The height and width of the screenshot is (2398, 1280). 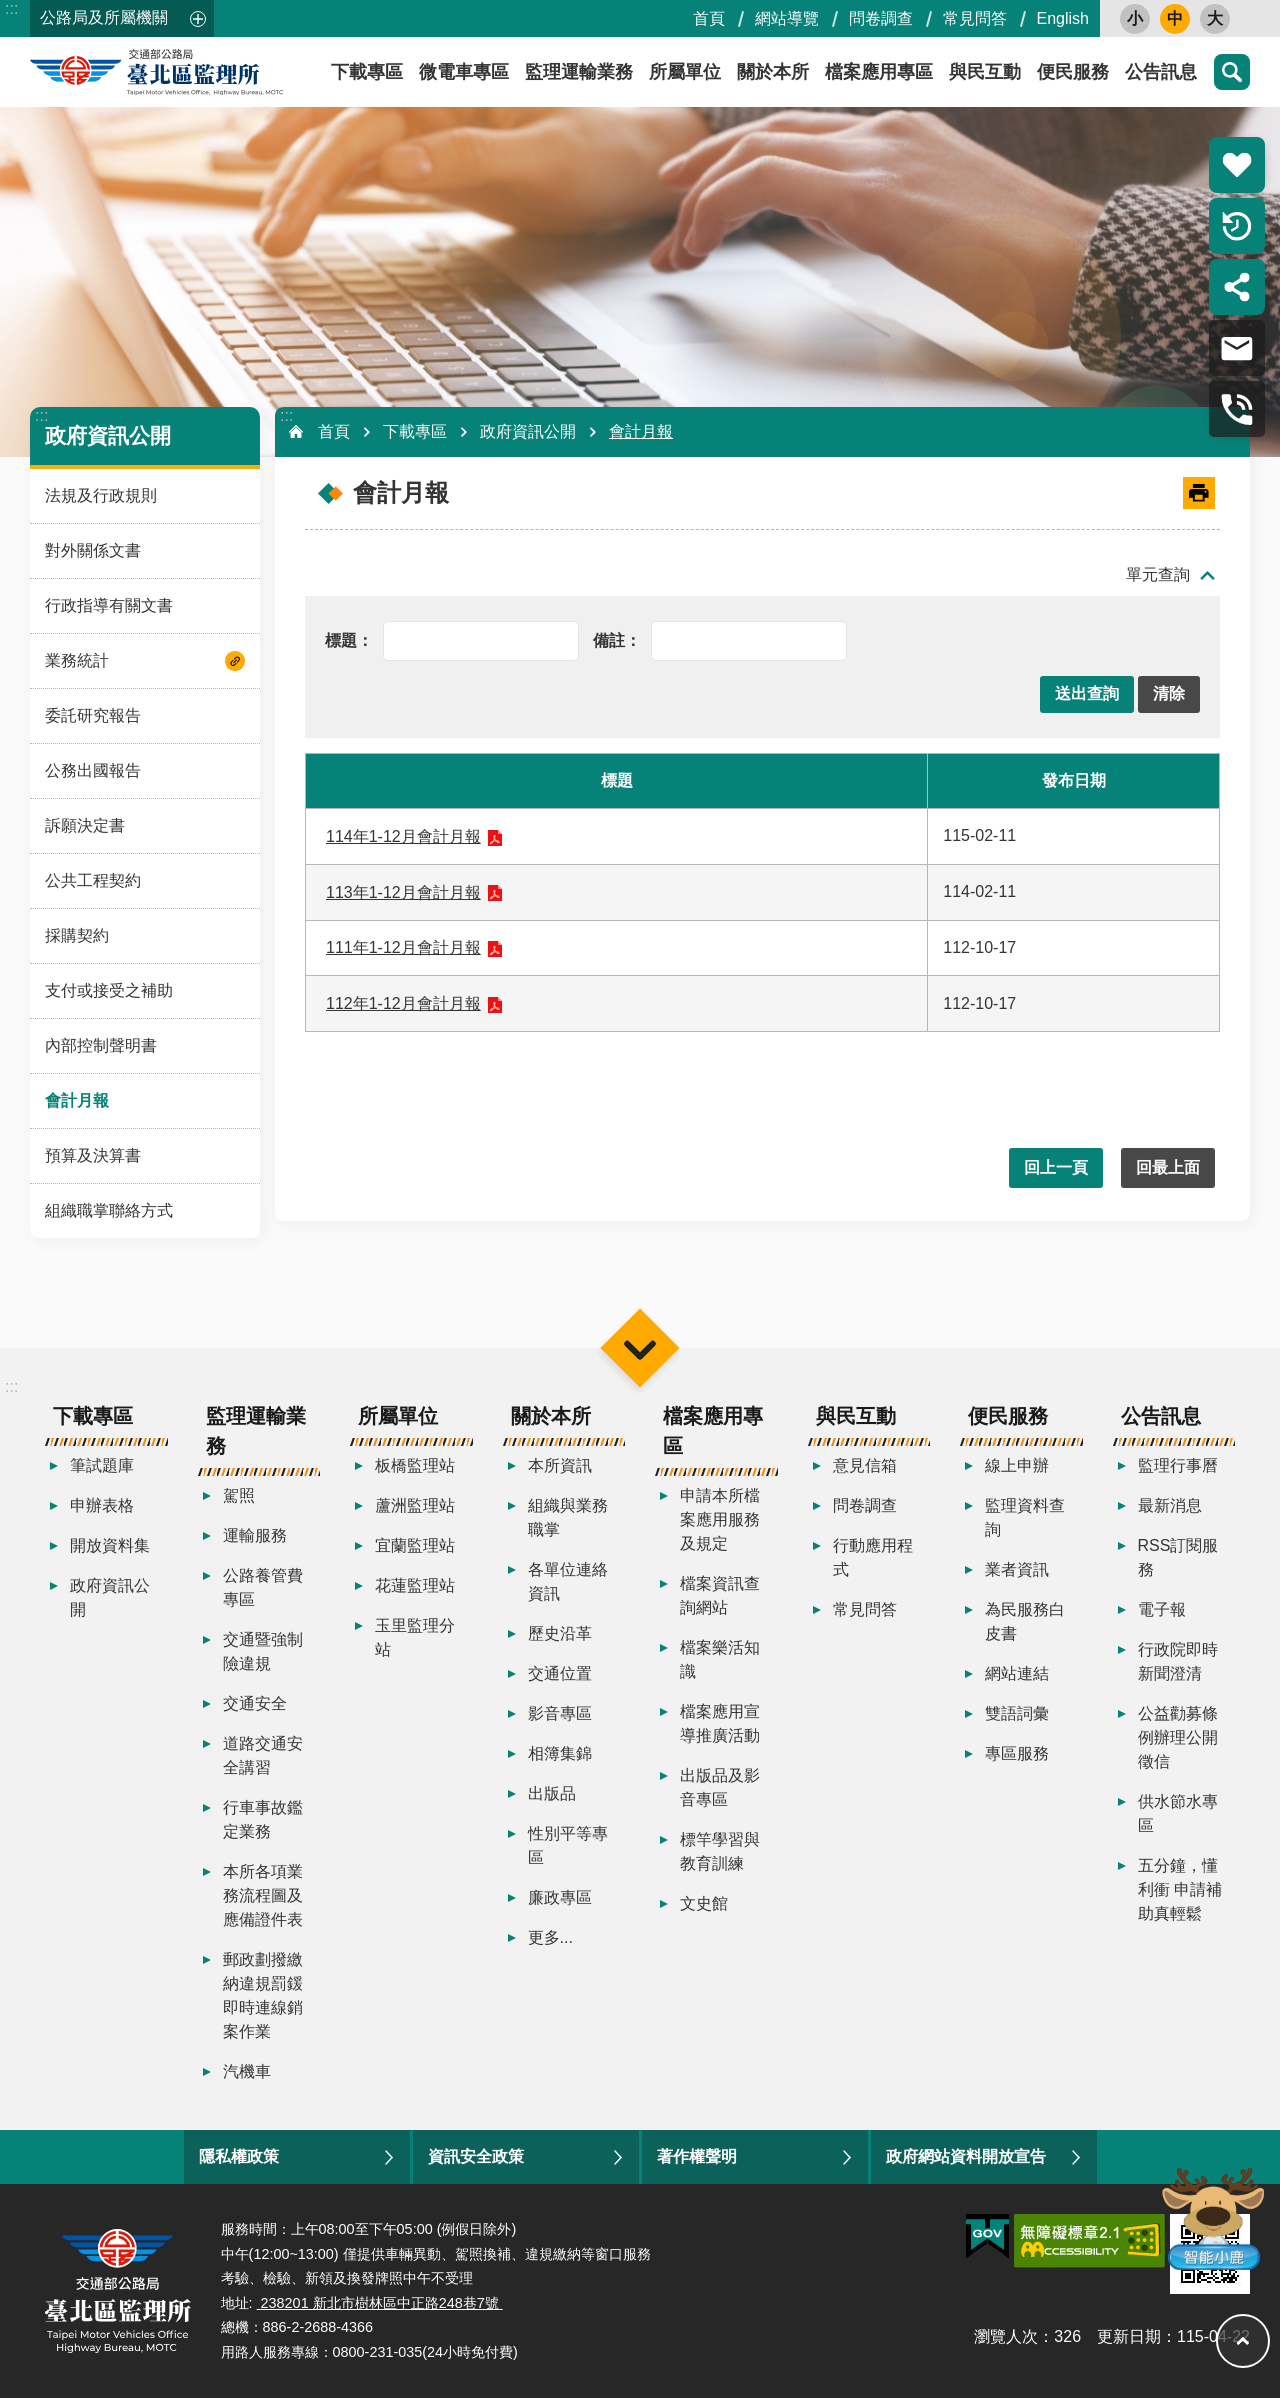 I want to click on 業者資訊, so click(x=1017, y=1569).